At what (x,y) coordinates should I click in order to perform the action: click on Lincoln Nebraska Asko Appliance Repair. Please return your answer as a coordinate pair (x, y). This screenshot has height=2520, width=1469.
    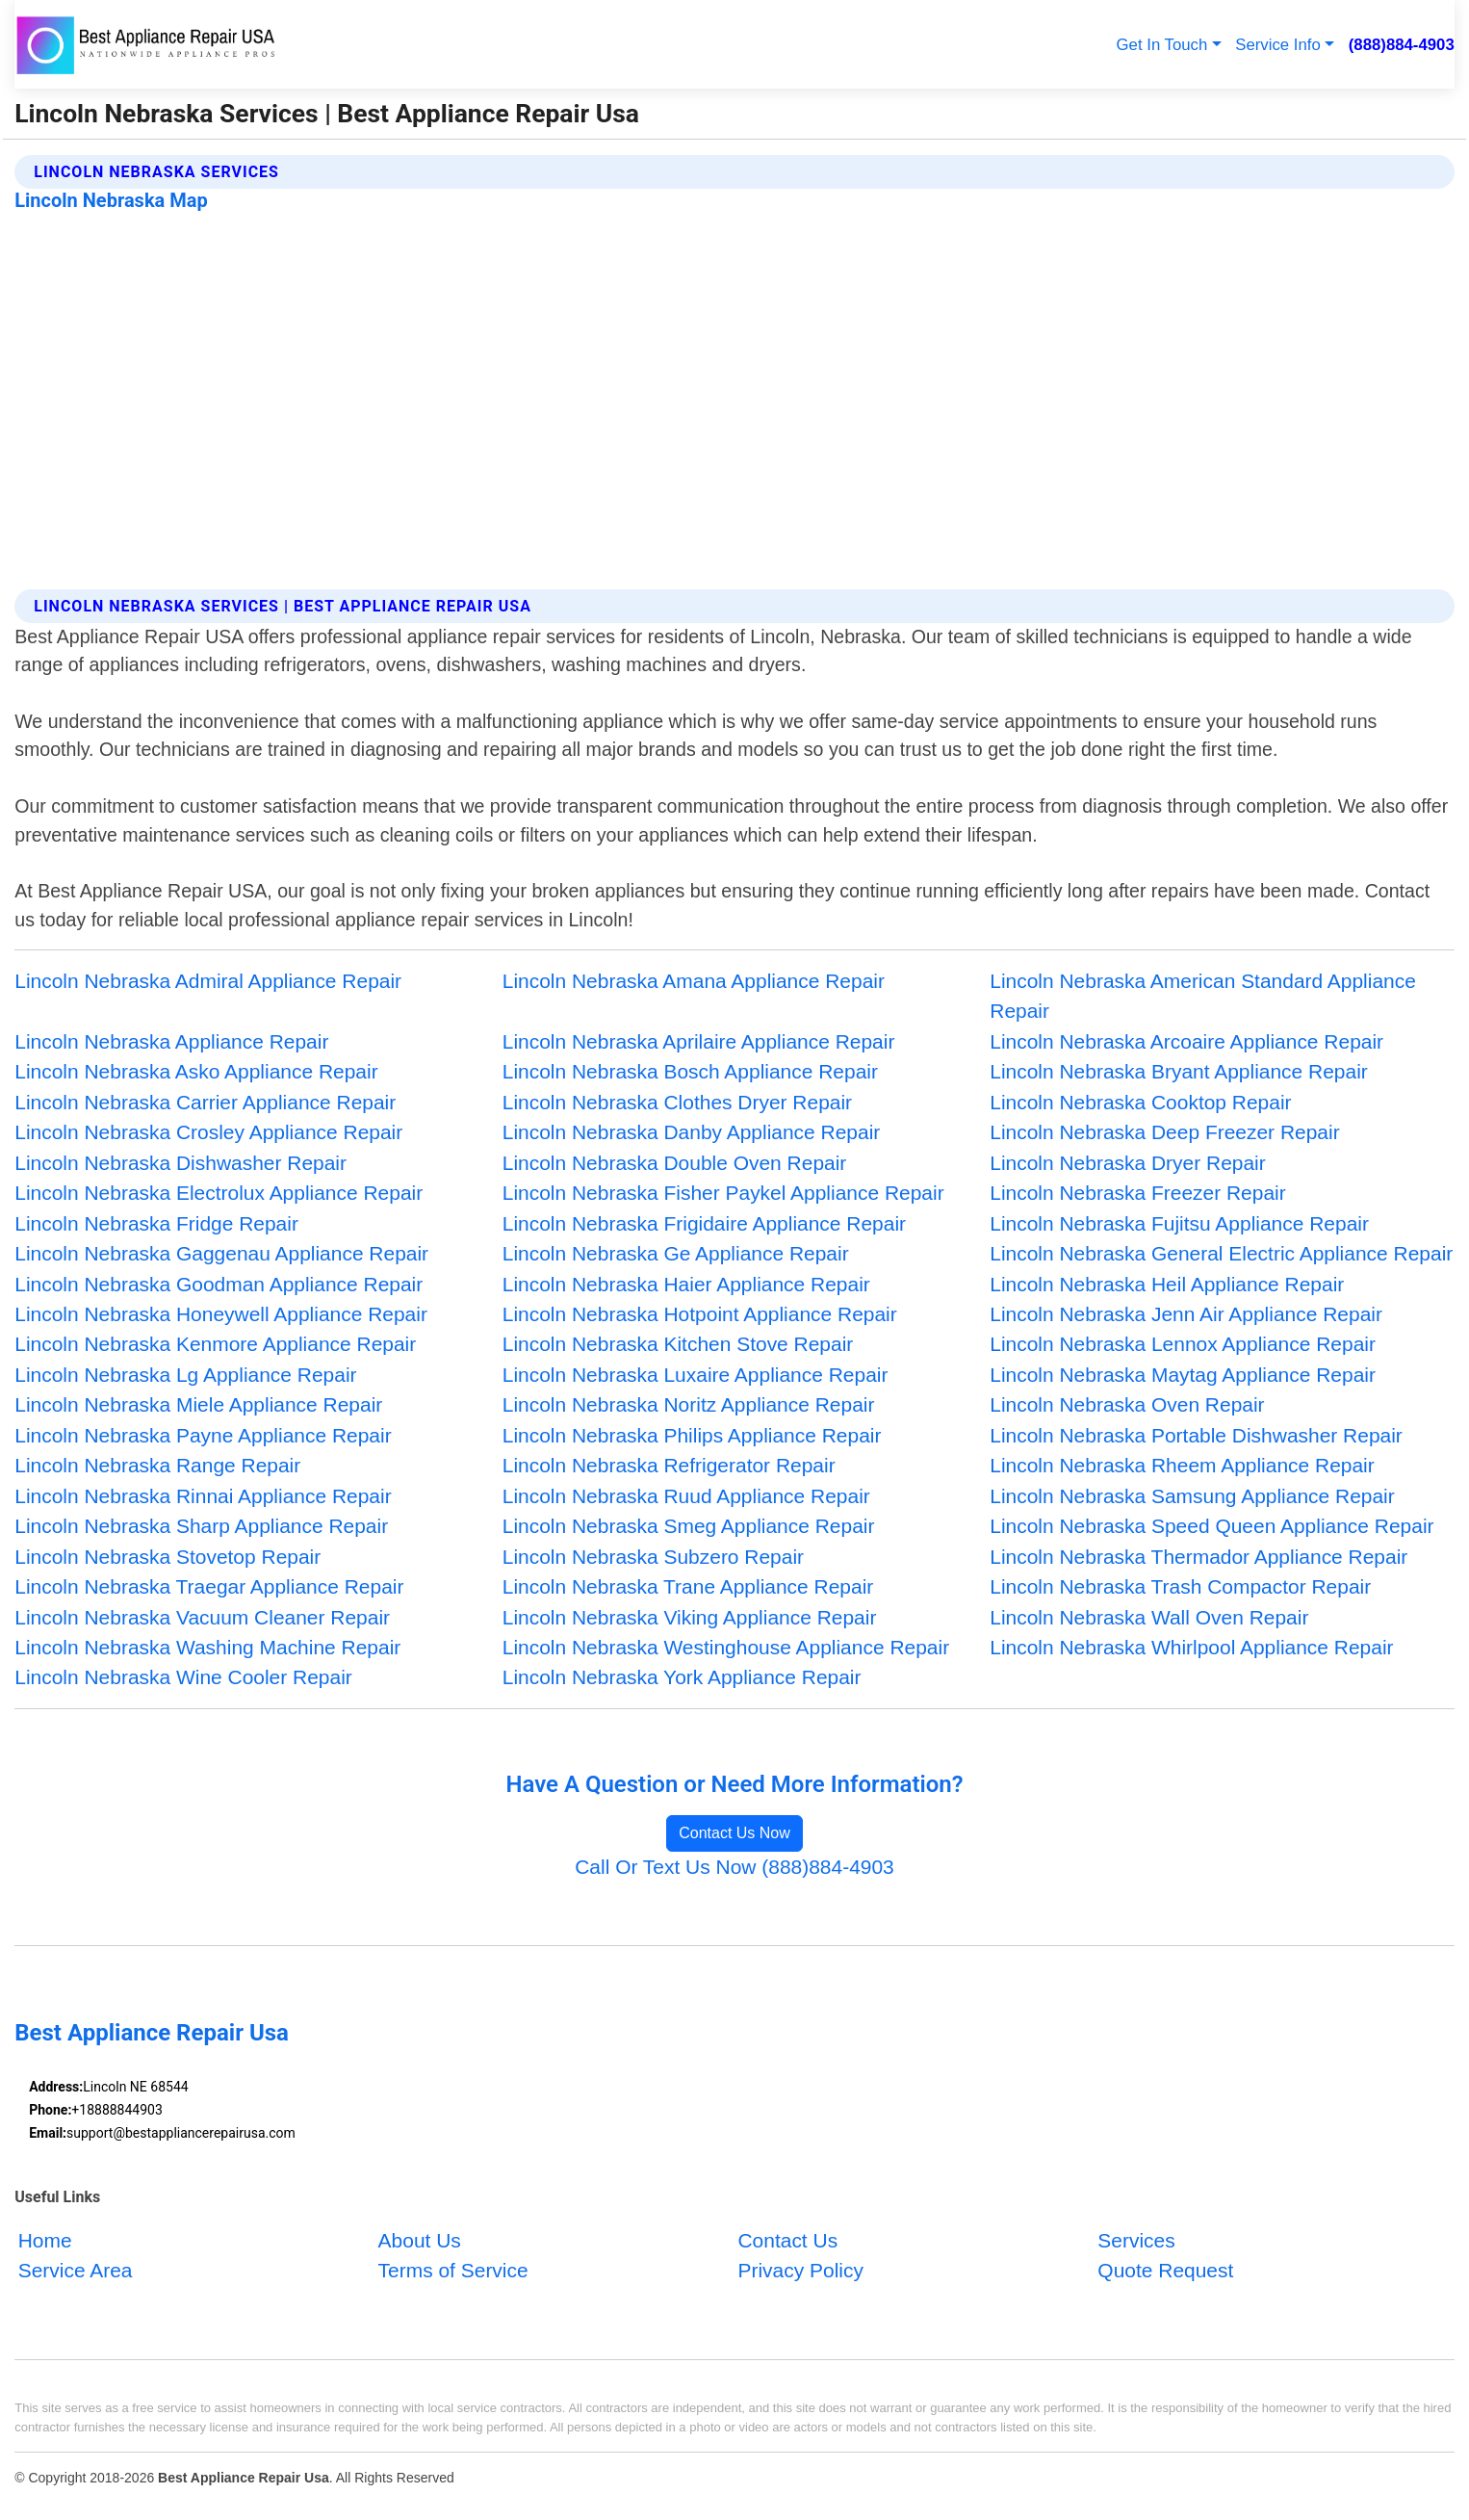
    Looking at the image, I should click on (195, 1071).